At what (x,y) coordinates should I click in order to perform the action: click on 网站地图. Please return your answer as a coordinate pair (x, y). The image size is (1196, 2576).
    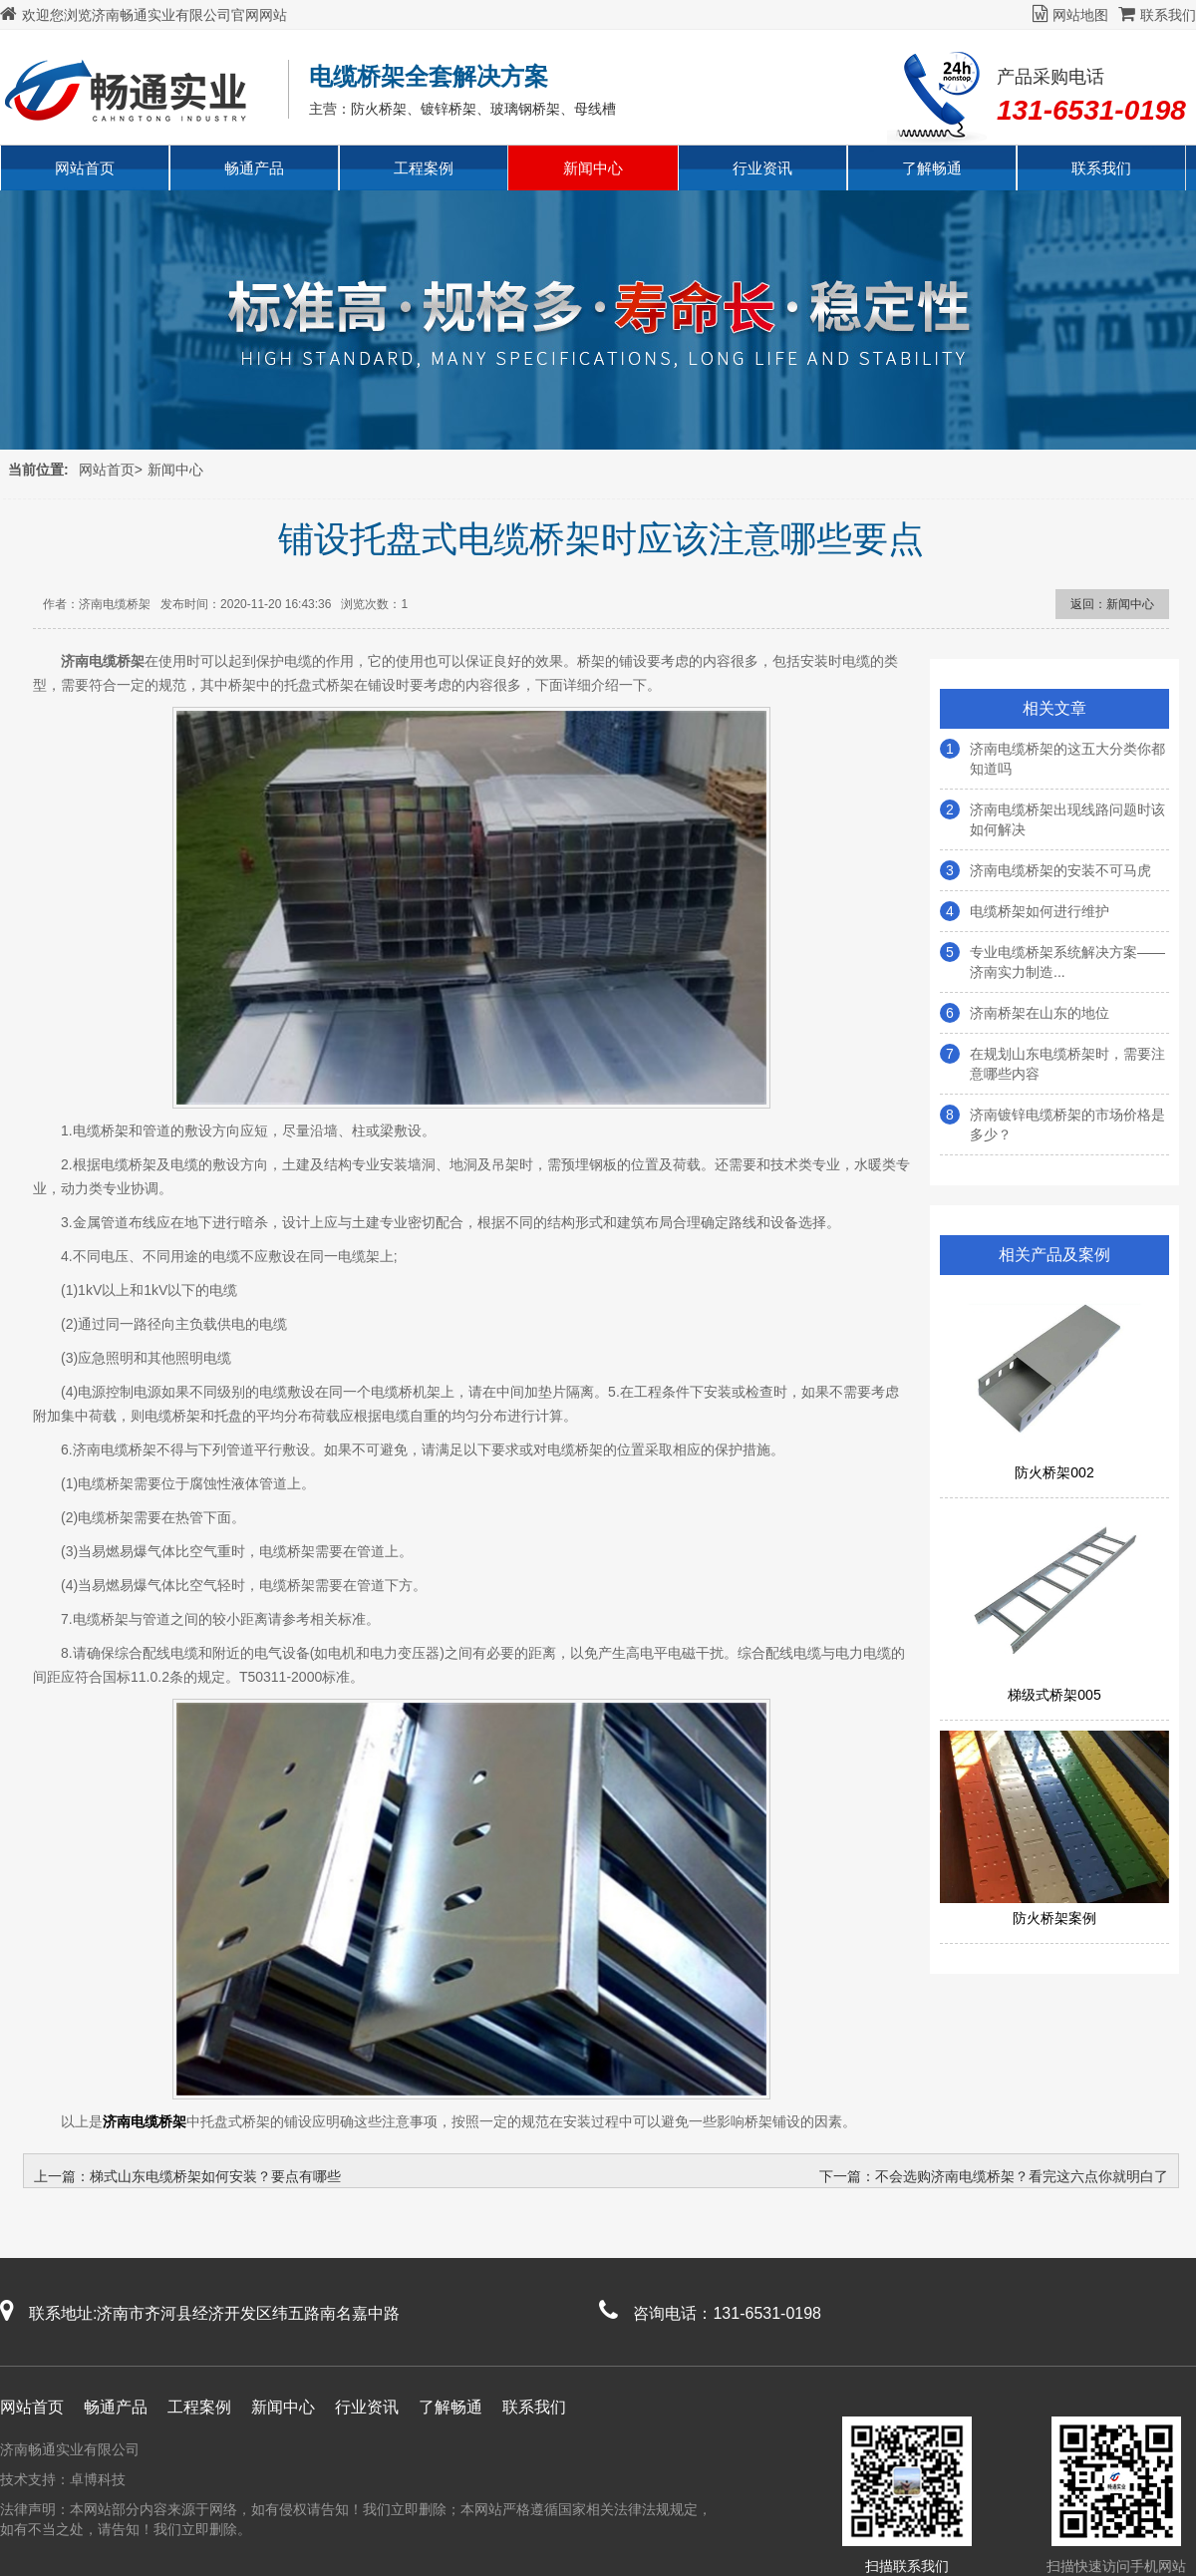
    Looking at the image, I should click on (1070, 15).